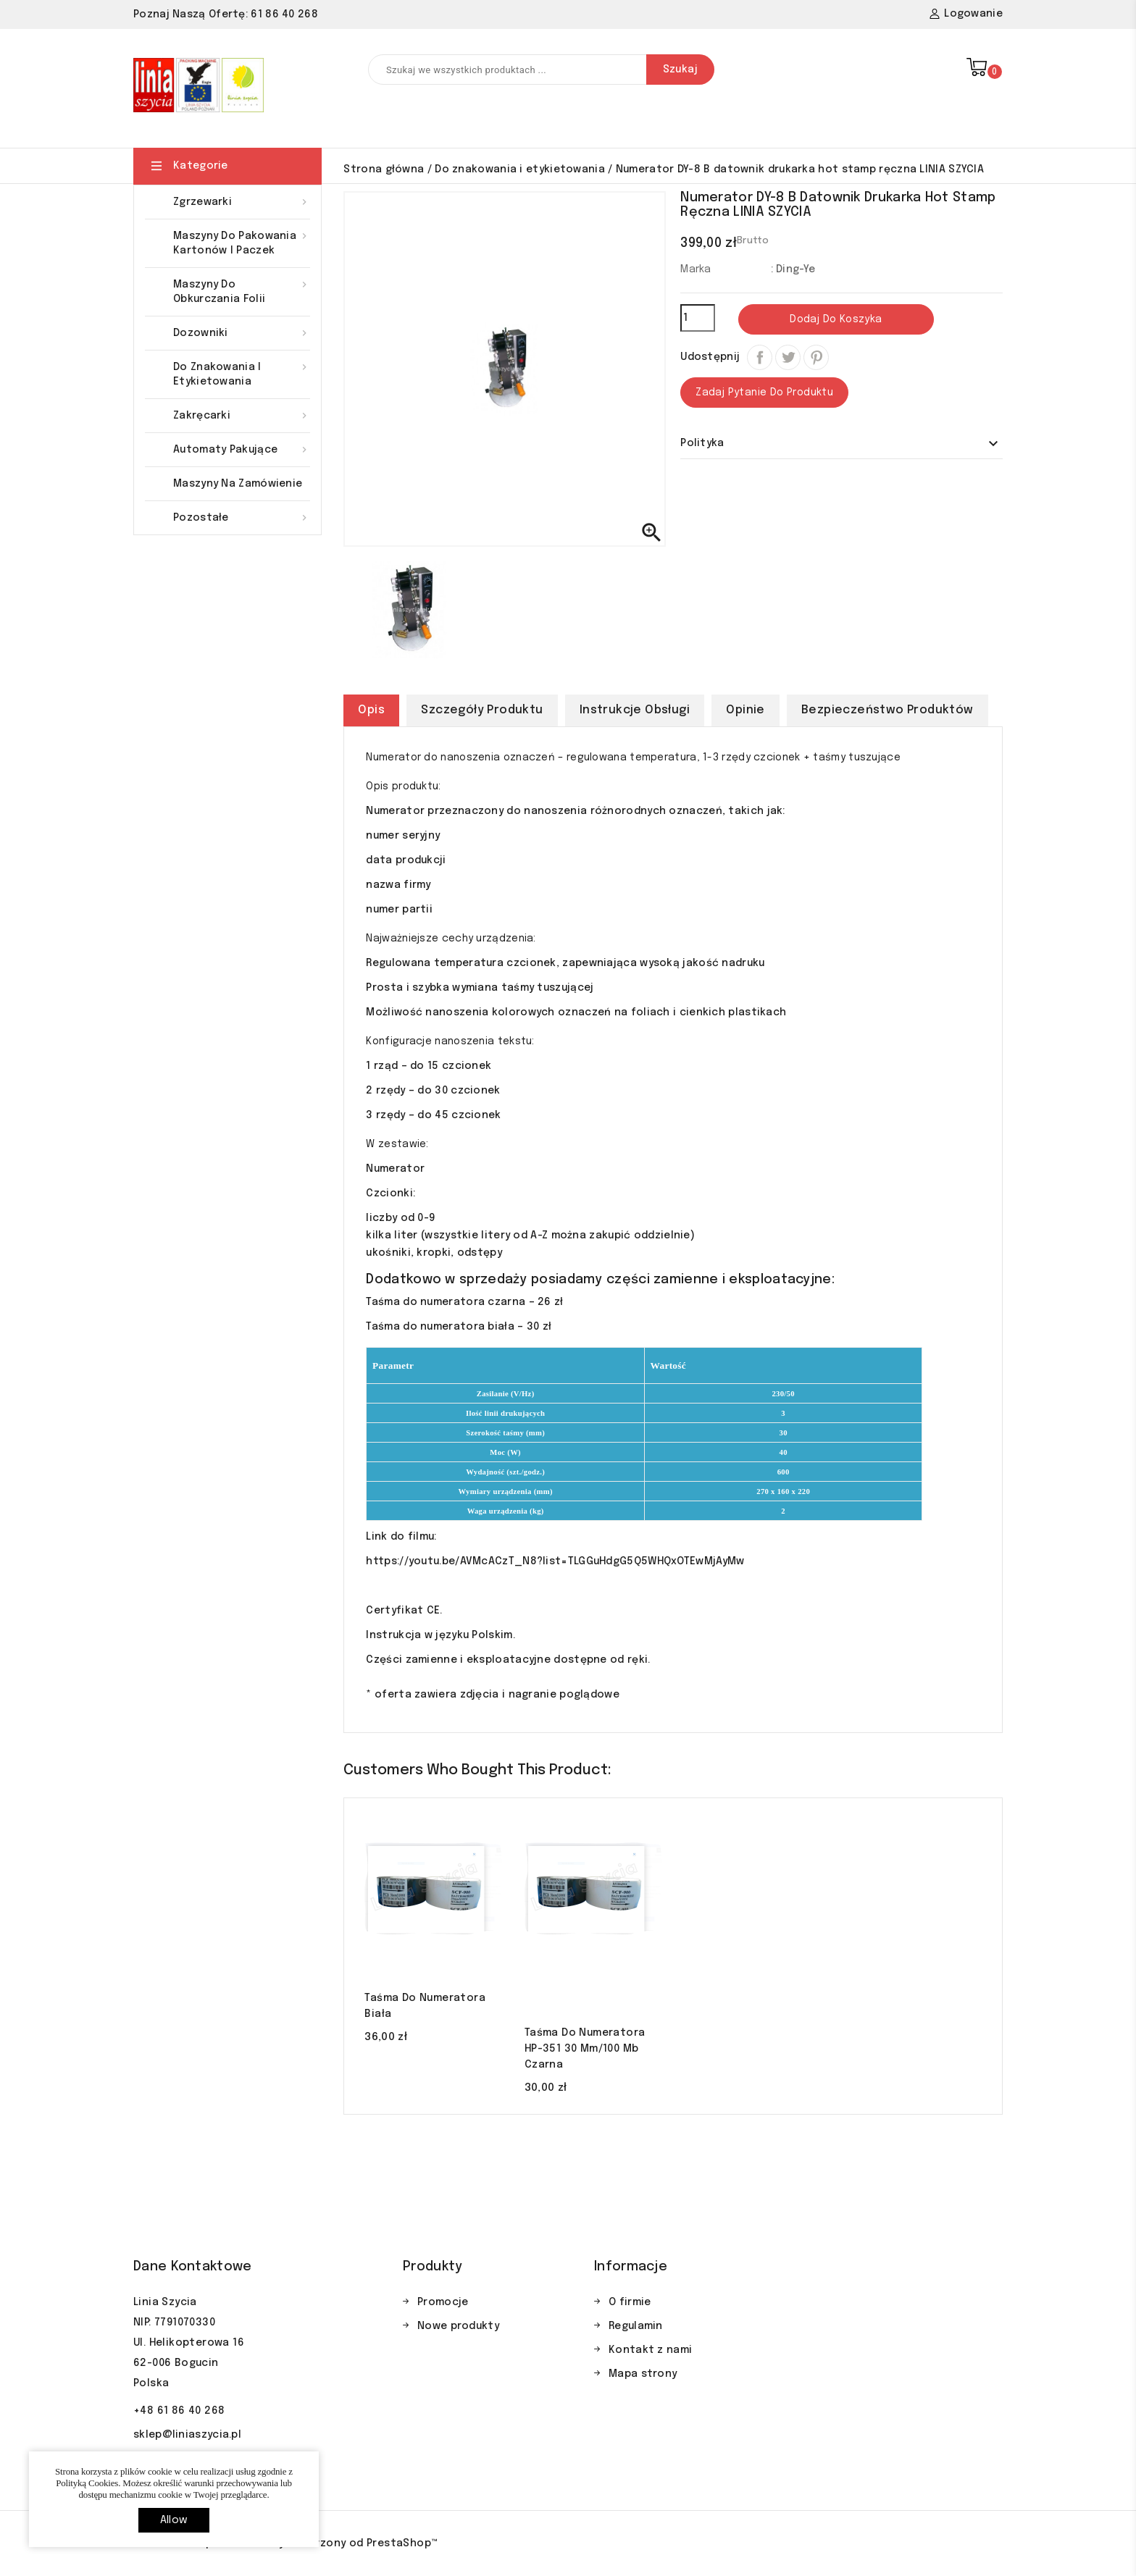  What do you see at coordinates (241, 518) in the screenshot?
I see `Pozostałe` at bounding box center [241, 518].